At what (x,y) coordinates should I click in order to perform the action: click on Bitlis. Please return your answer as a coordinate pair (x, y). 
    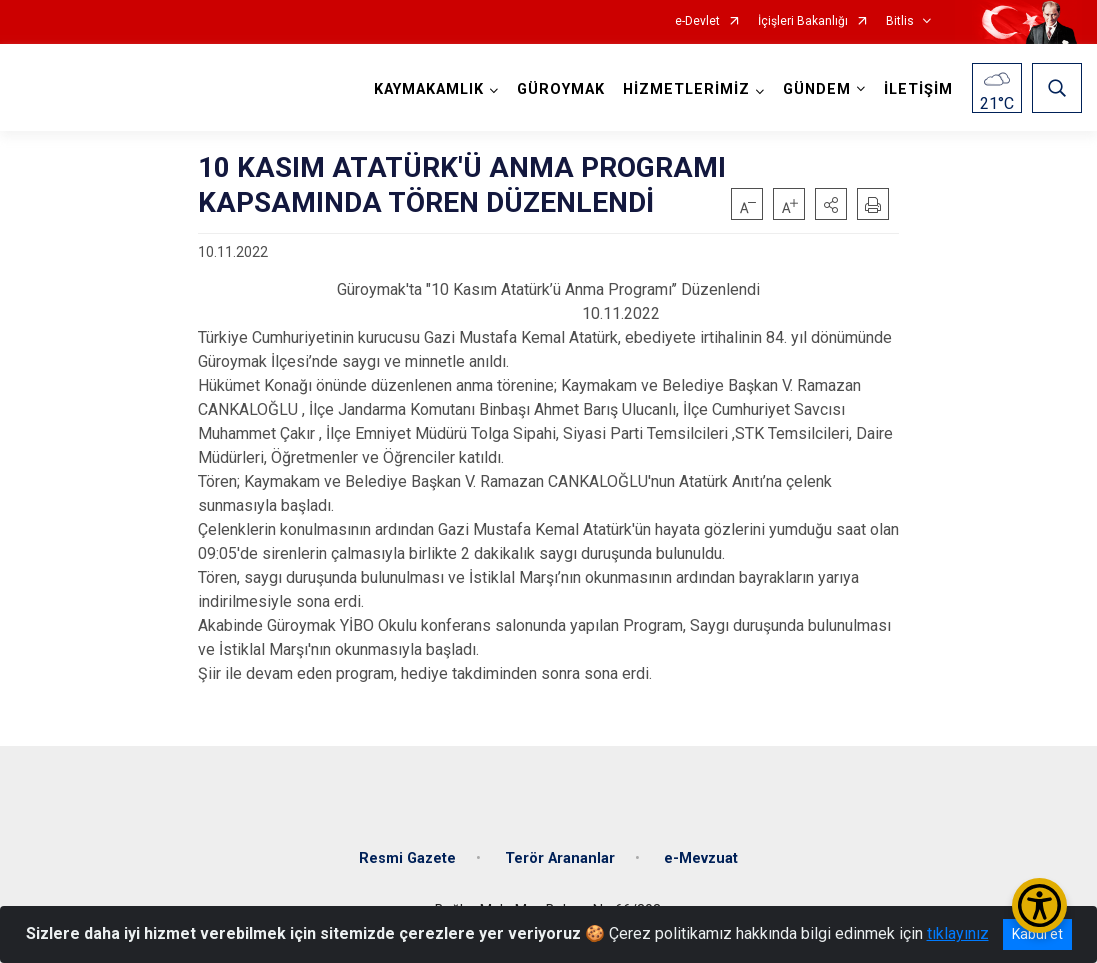
    Looking at the image, I should click on (900, 21).